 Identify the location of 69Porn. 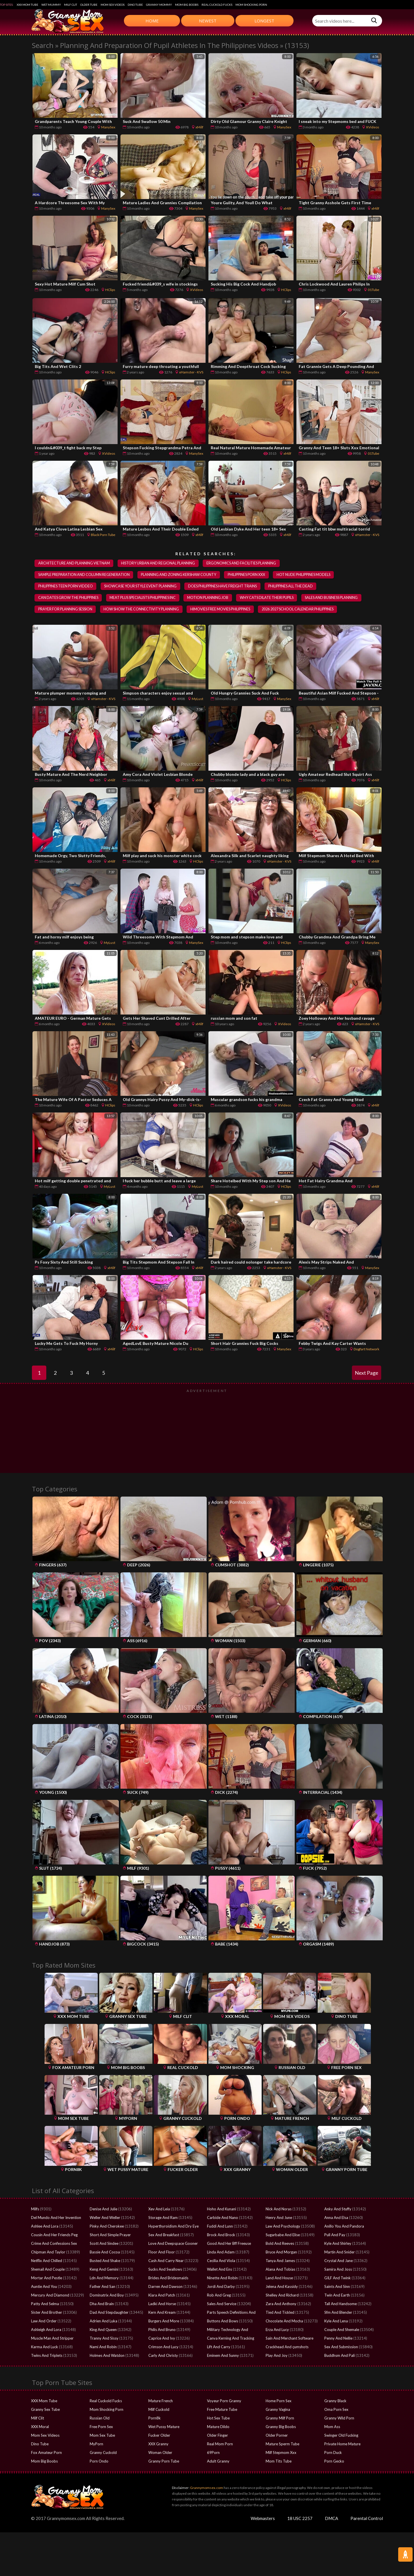
(213, 2453).